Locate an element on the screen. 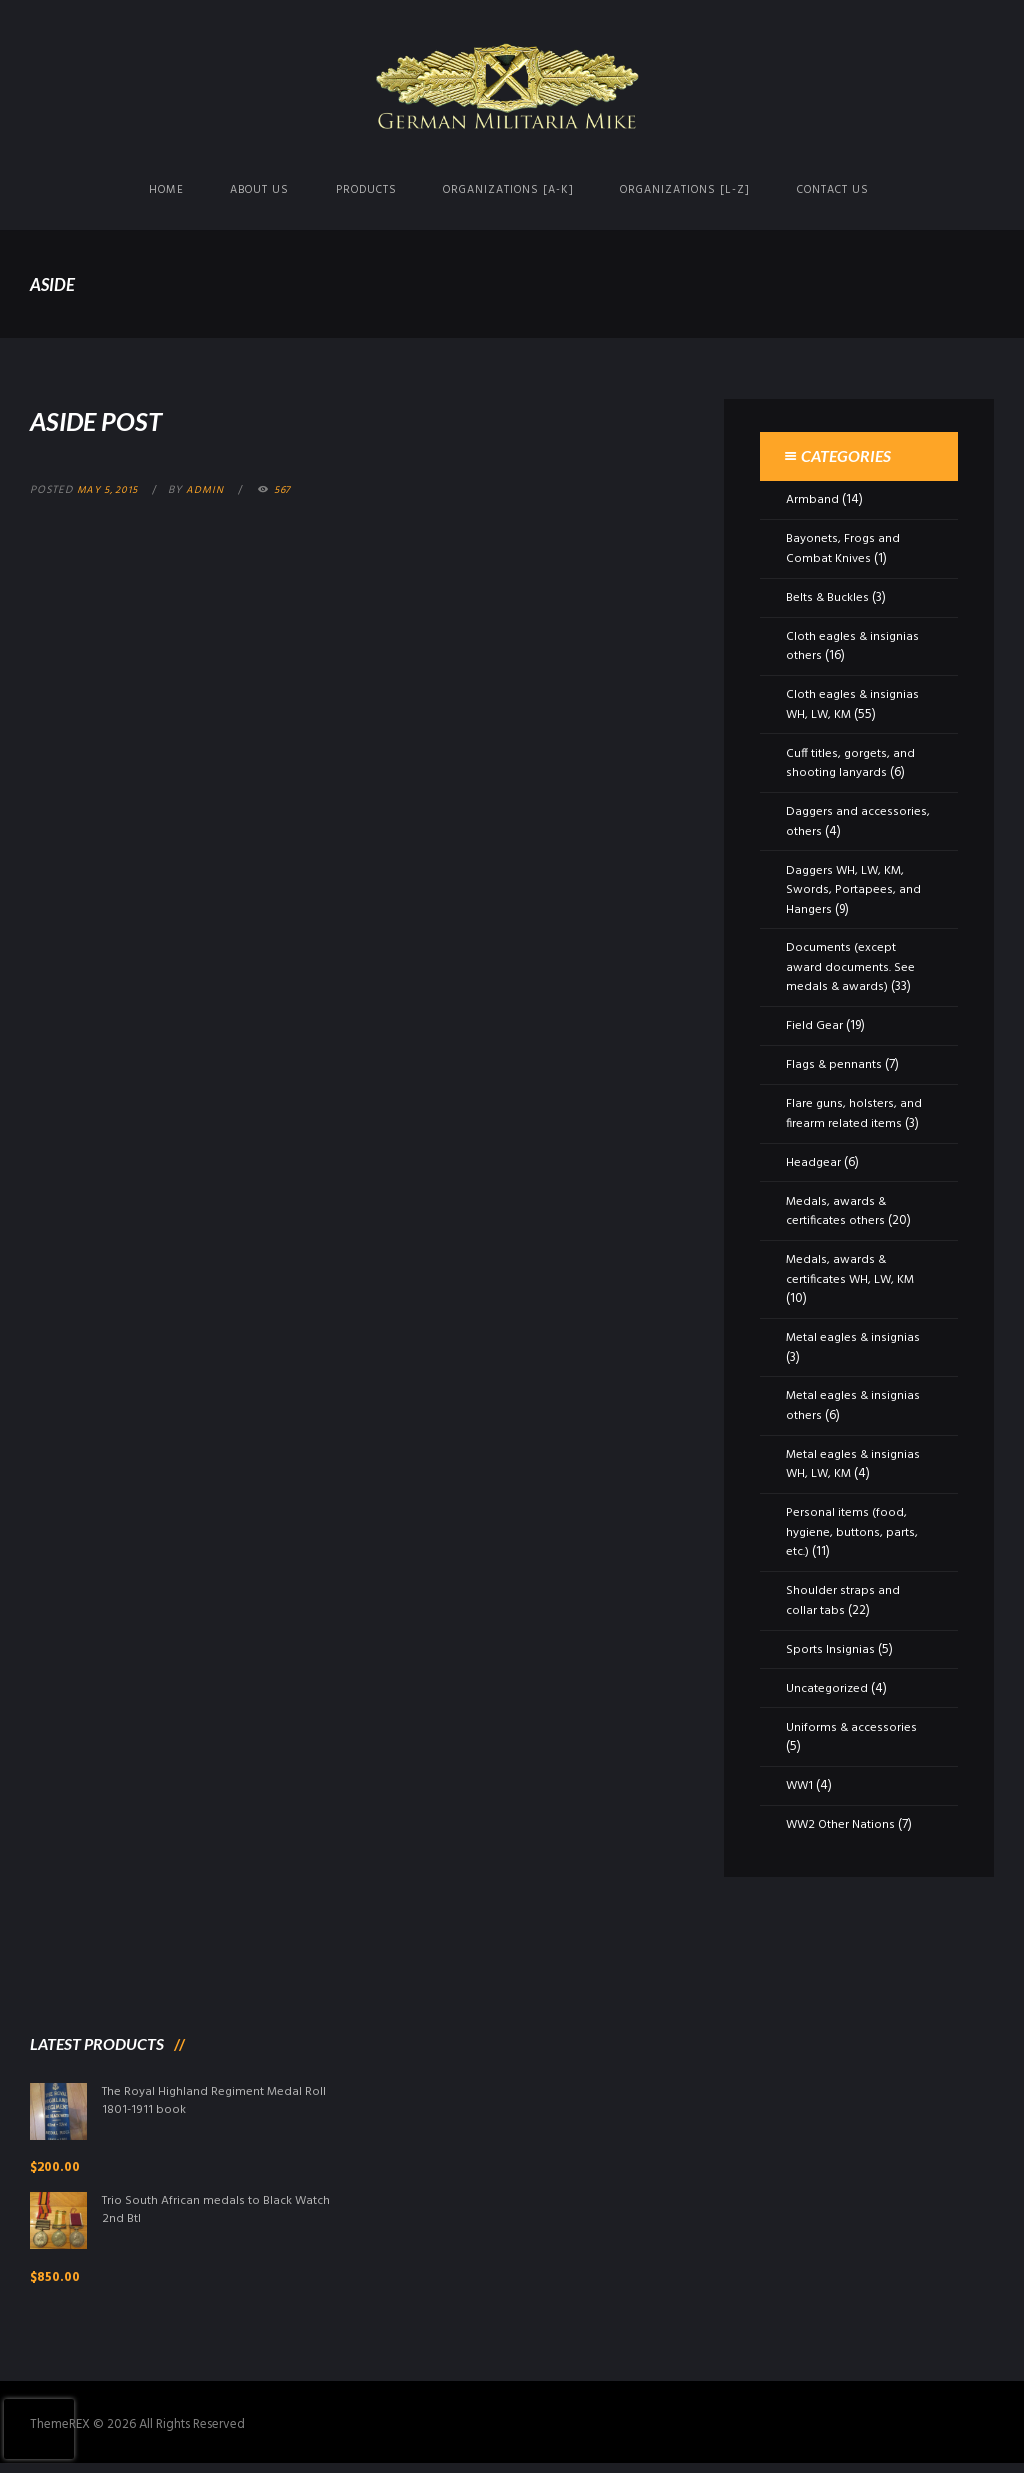  Personal items (food, hygiene, buttons, parts, etc.) is located at coordinates (851, 1532).